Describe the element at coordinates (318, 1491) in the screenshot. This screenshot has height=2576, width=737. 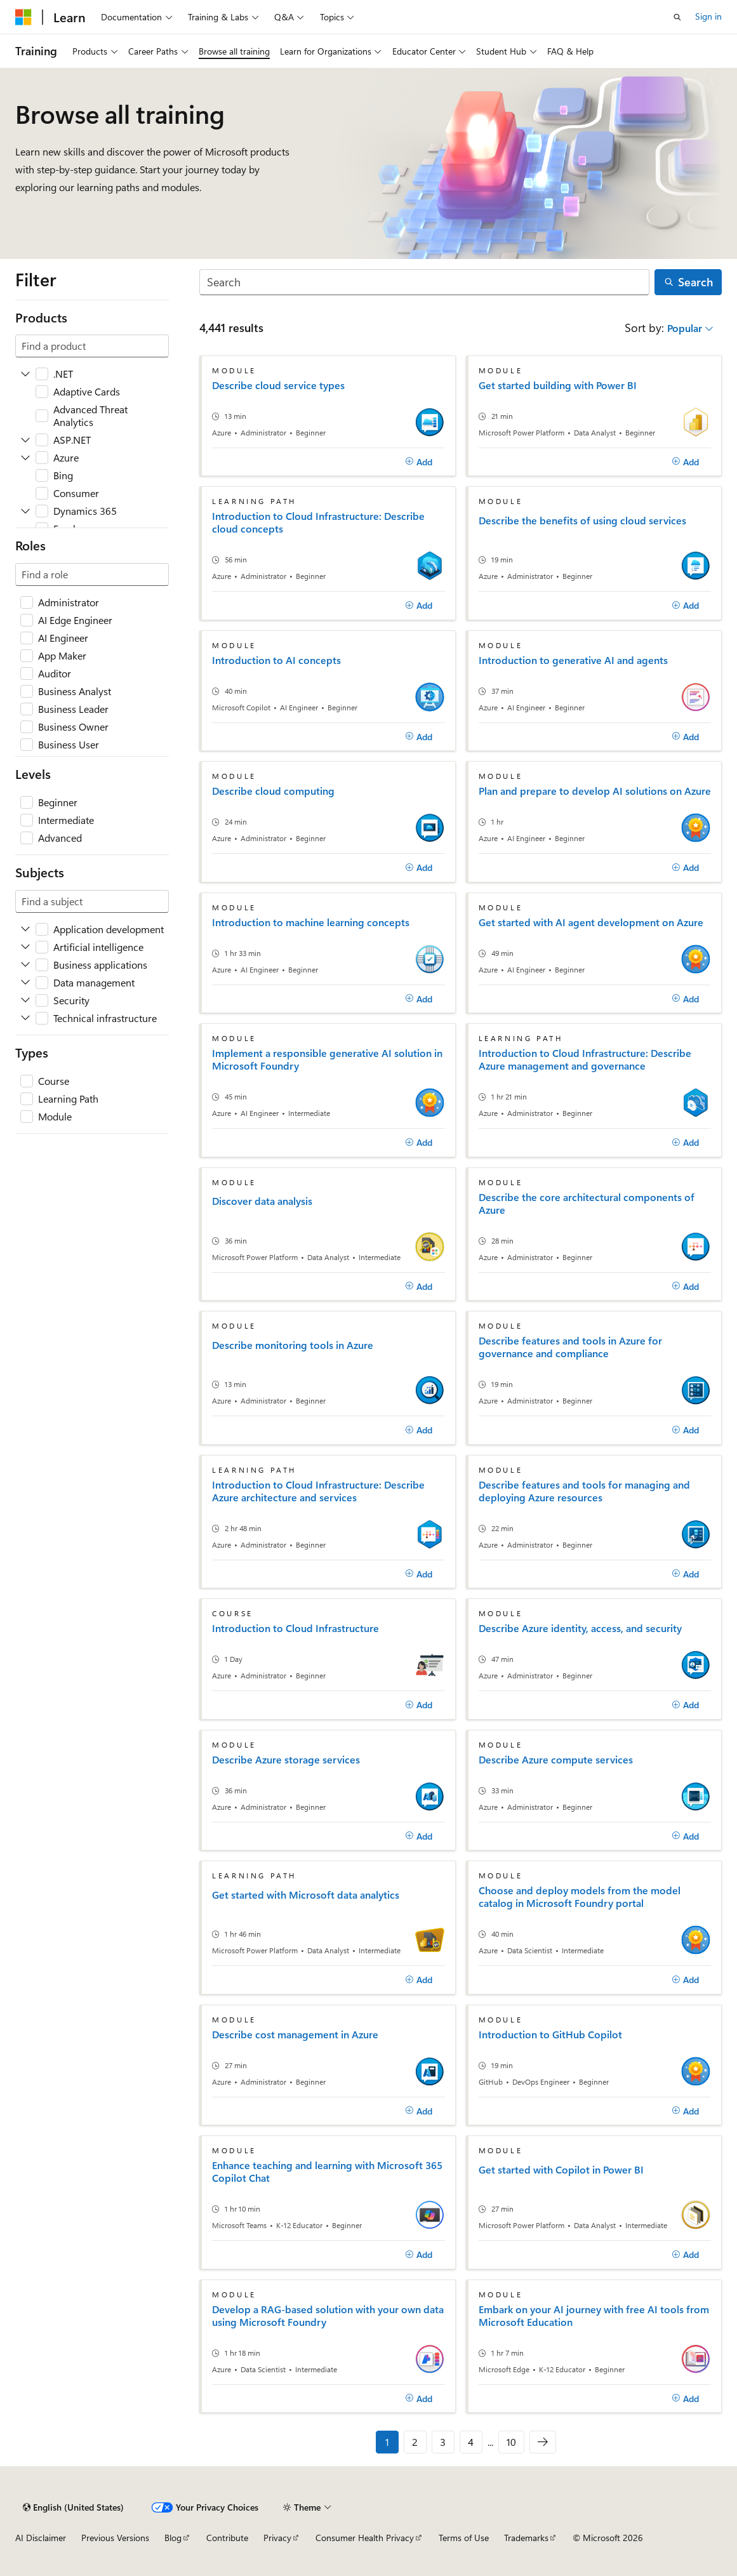
I see `Introduction to Cloud Infrastructure: Describe Azure architecture and services` at that location.